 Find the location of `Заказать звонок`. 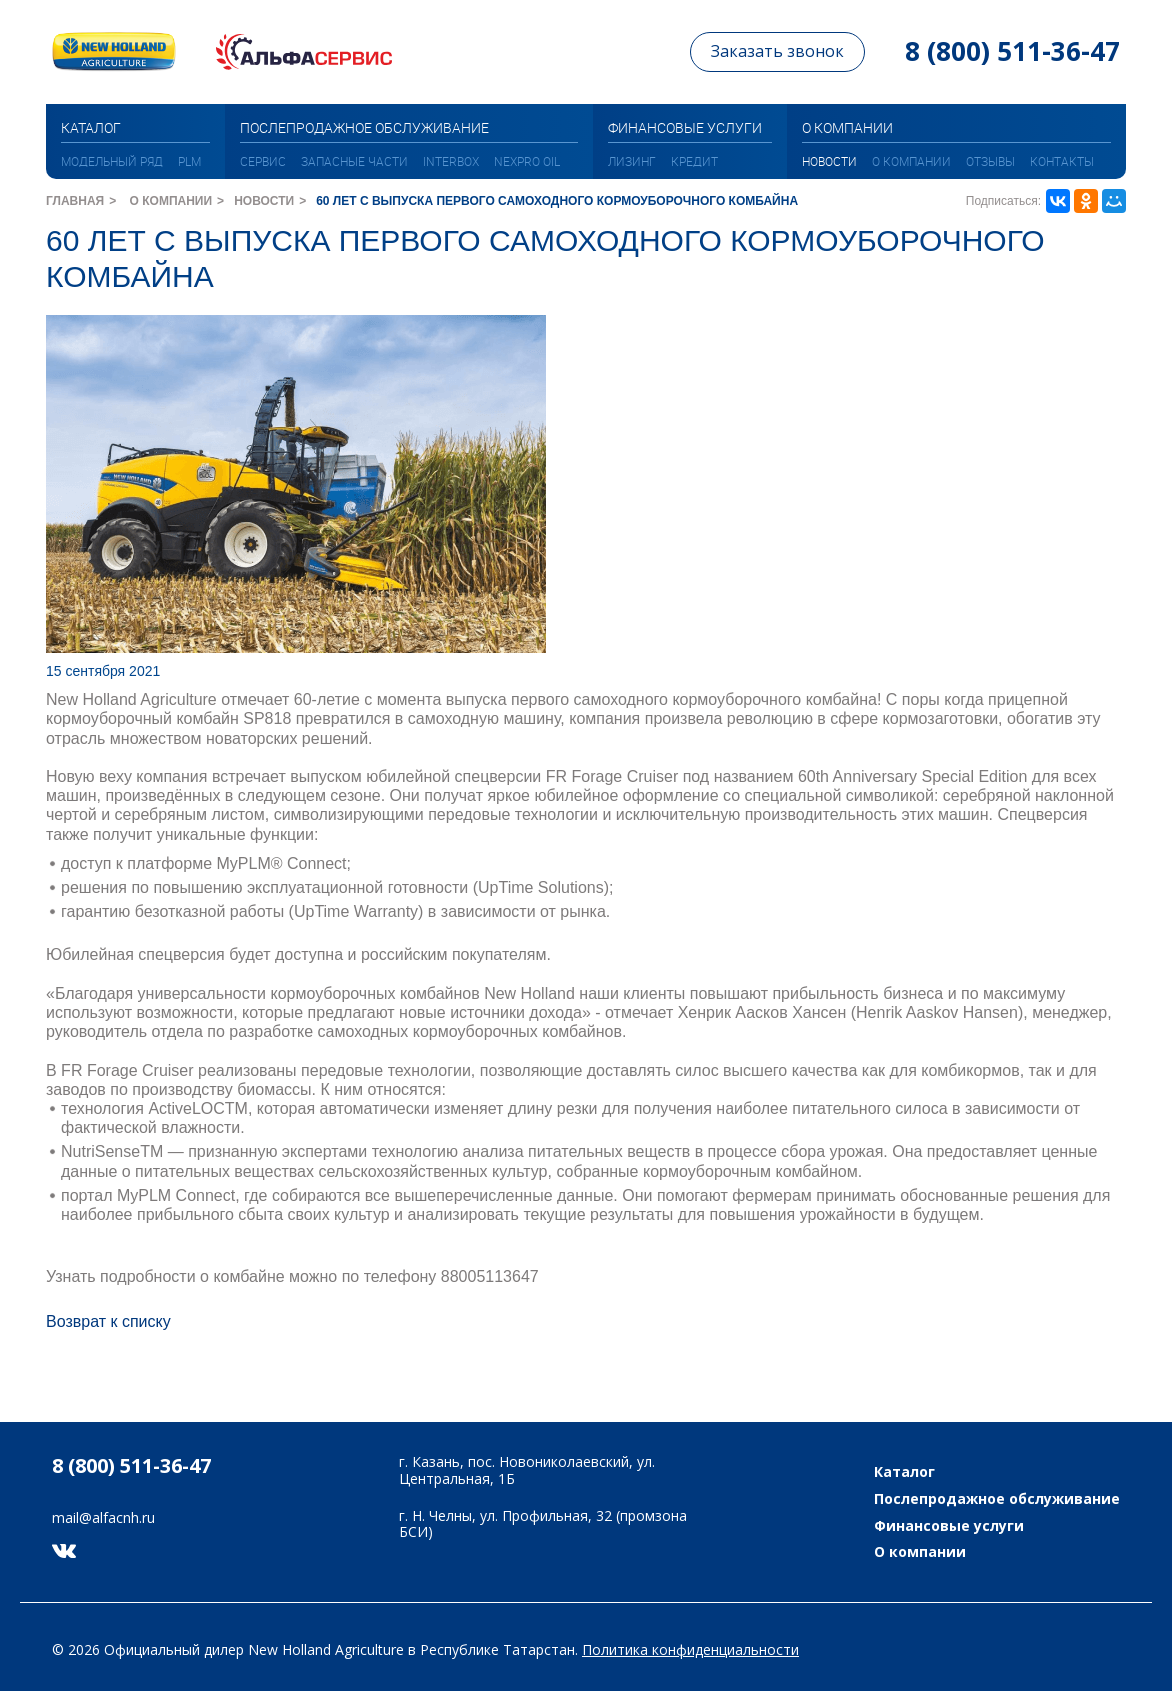

Заказать звонок is located at coordinates (777, 51).